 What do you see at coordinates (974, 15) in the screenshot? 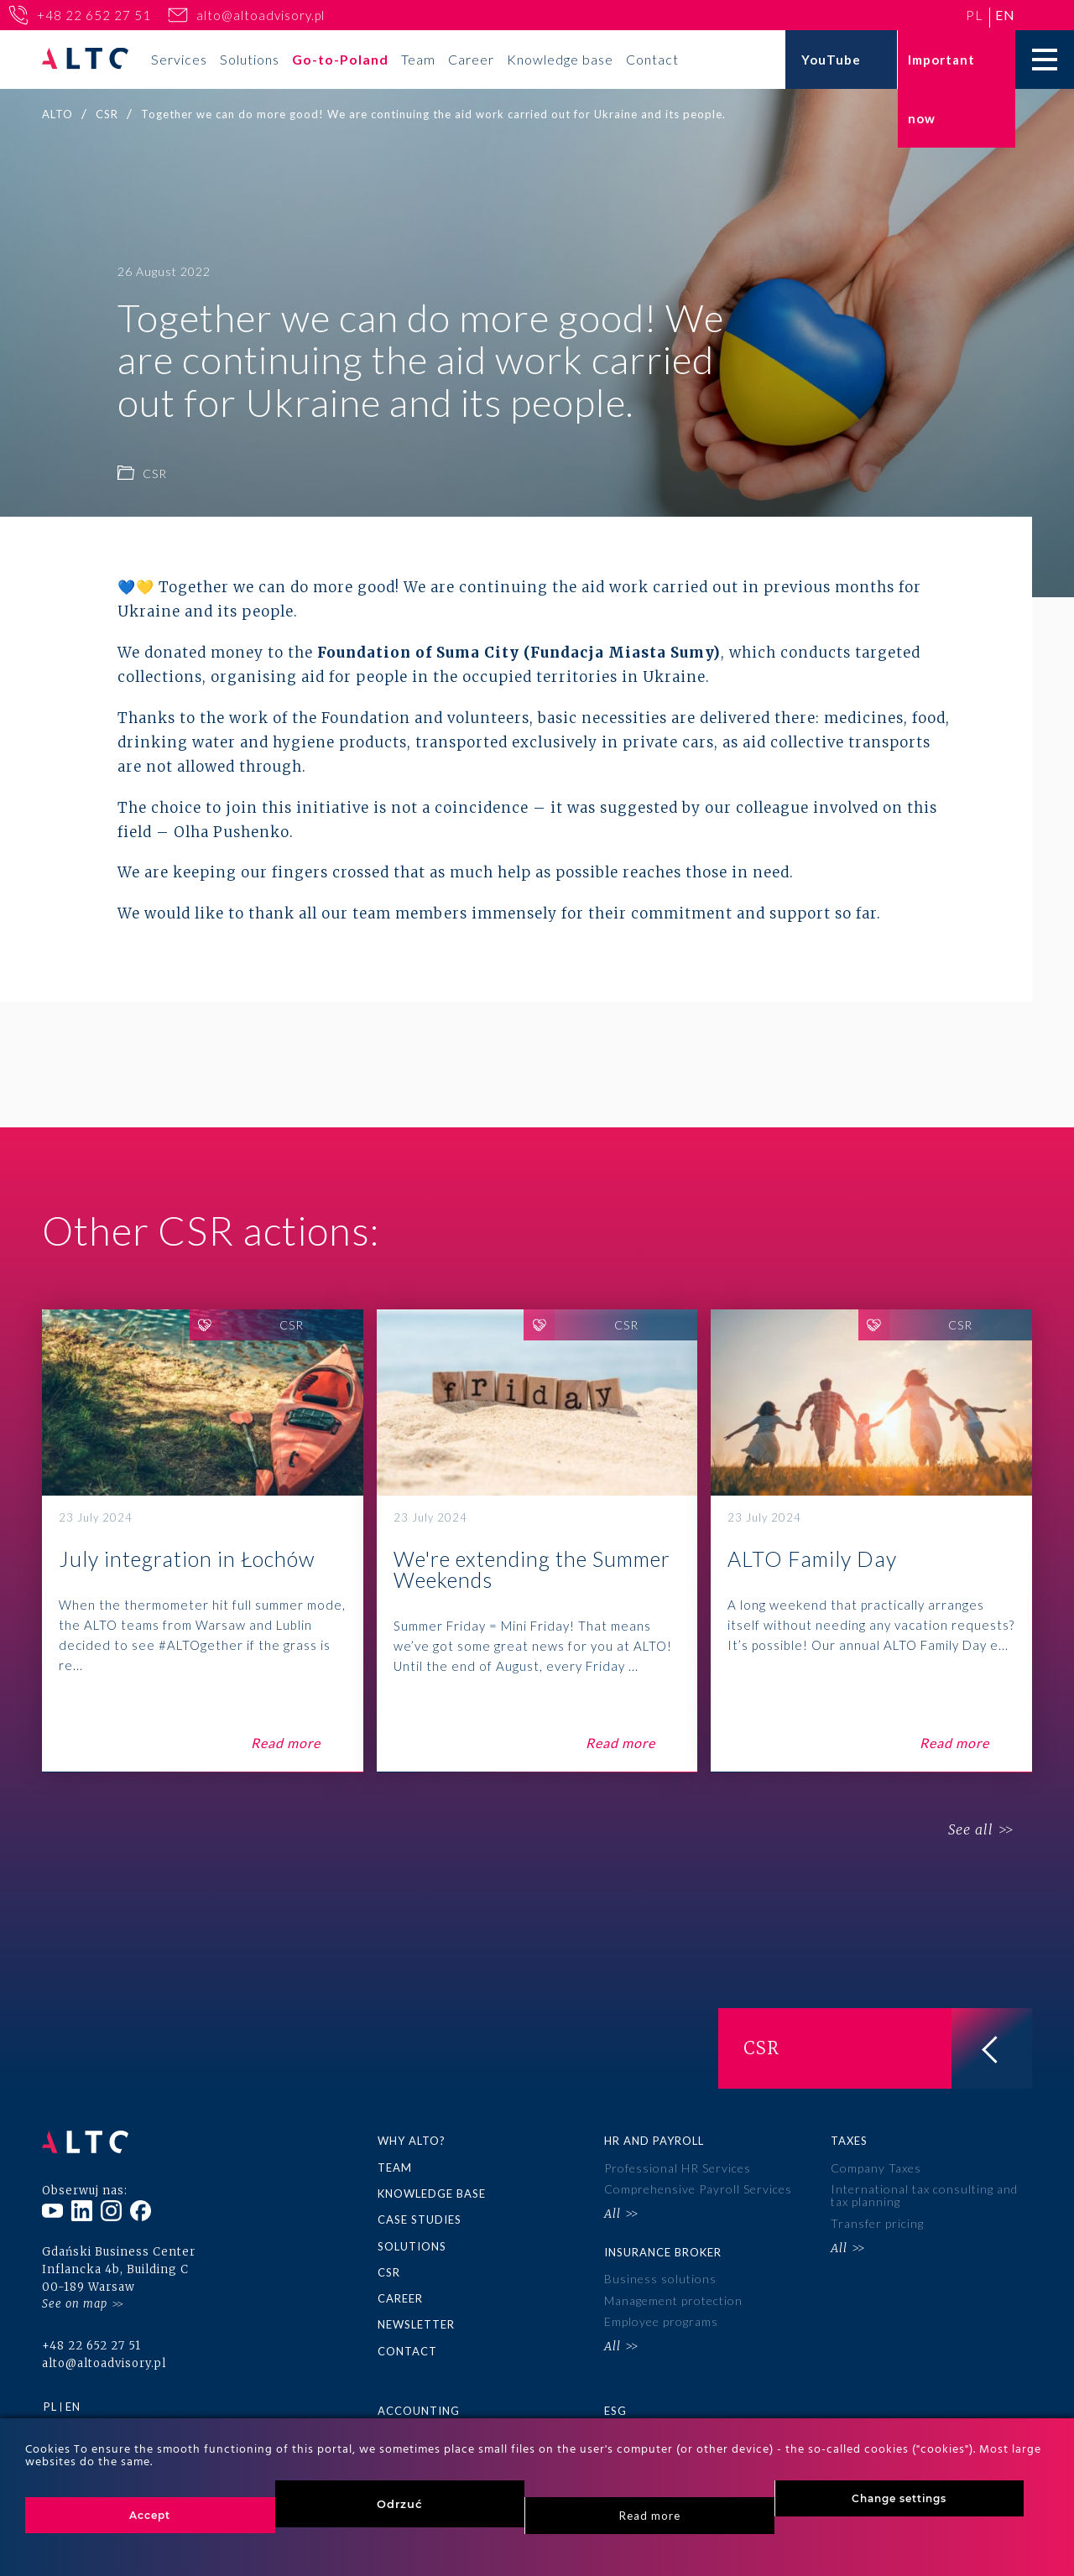
I see `pl` at bounding box center [974, 15].